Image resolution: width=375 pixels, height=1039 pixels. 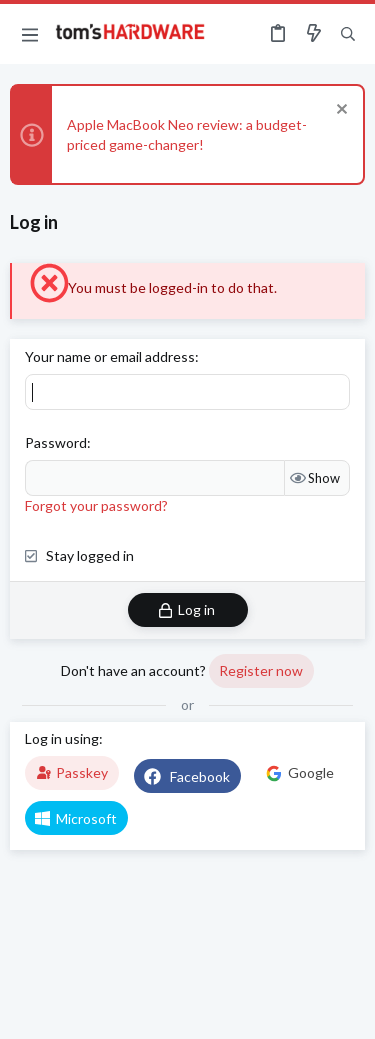 I want to click on Forgot your password?, so click(x=96, y=505).